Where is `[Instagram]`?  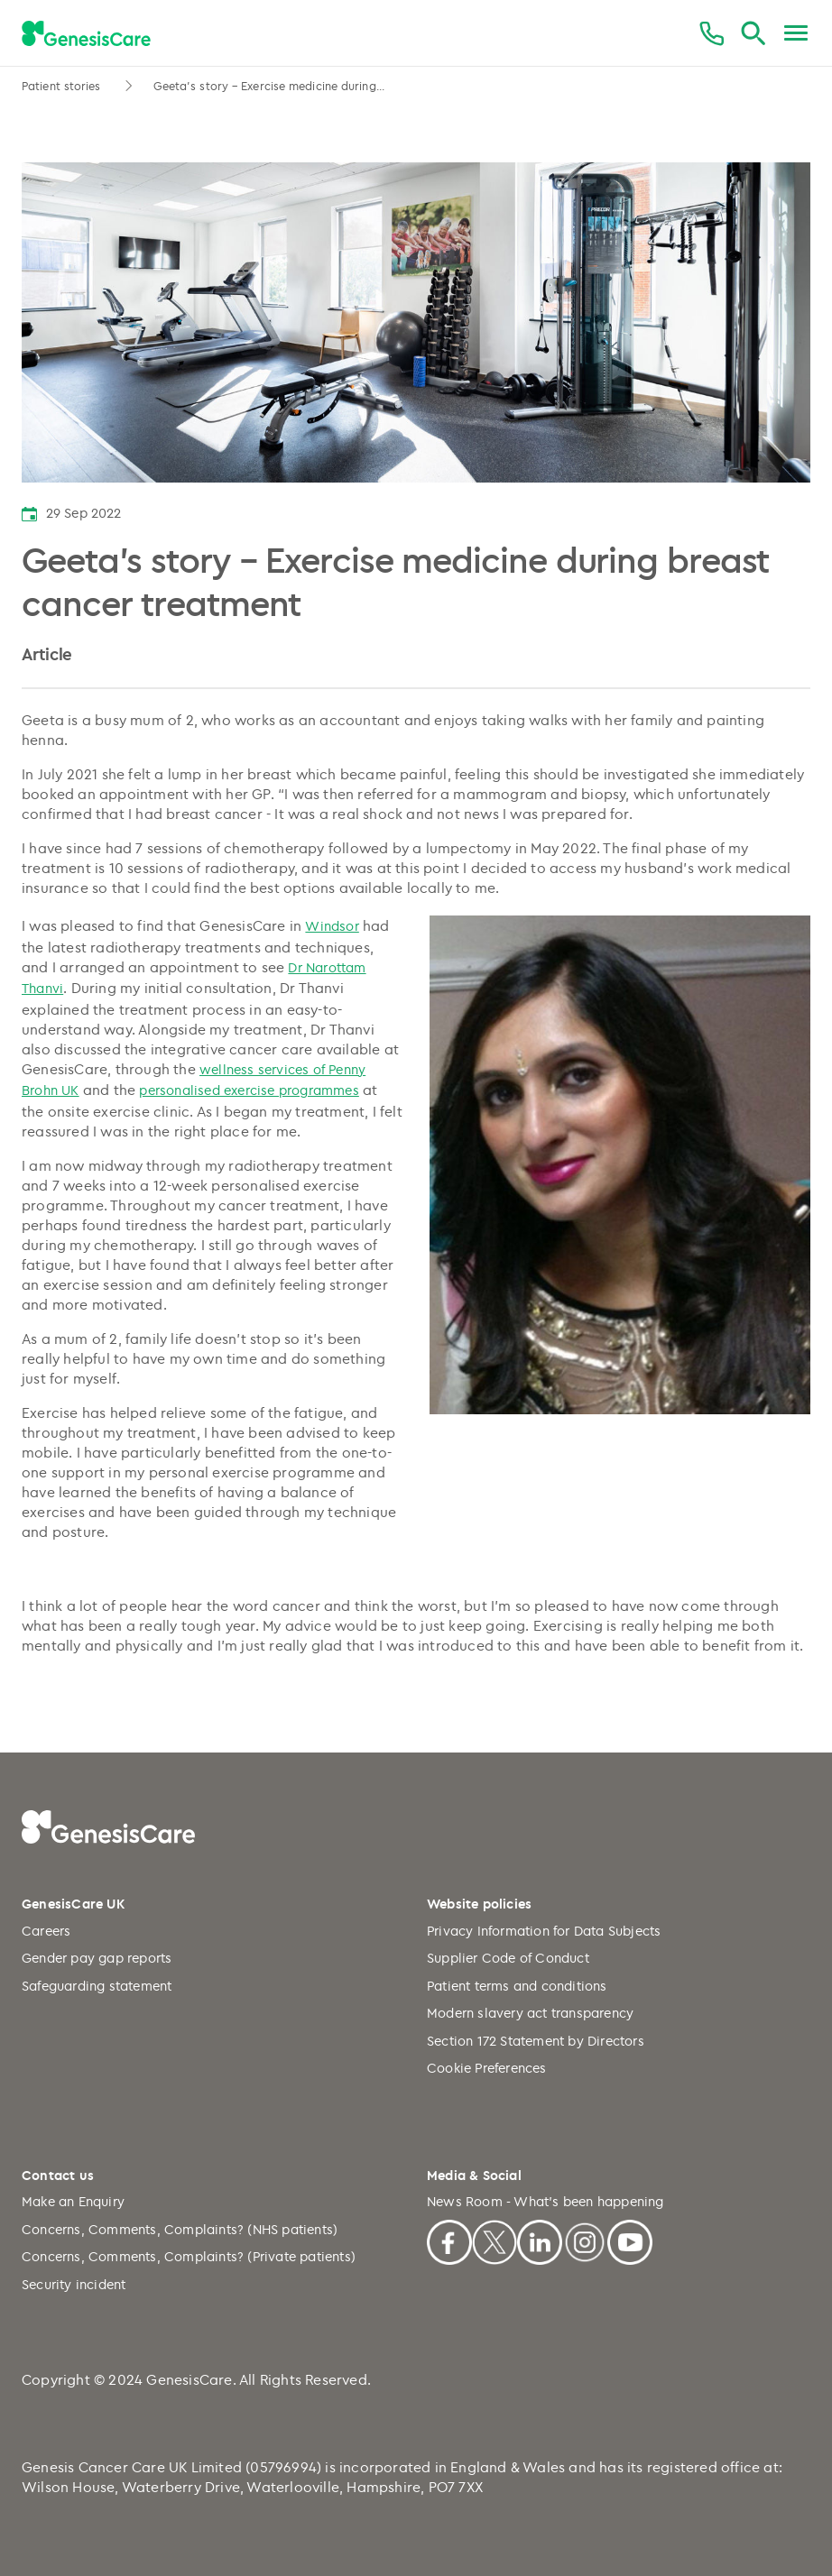
[Instagram] is located at coordinates (584, 2240).